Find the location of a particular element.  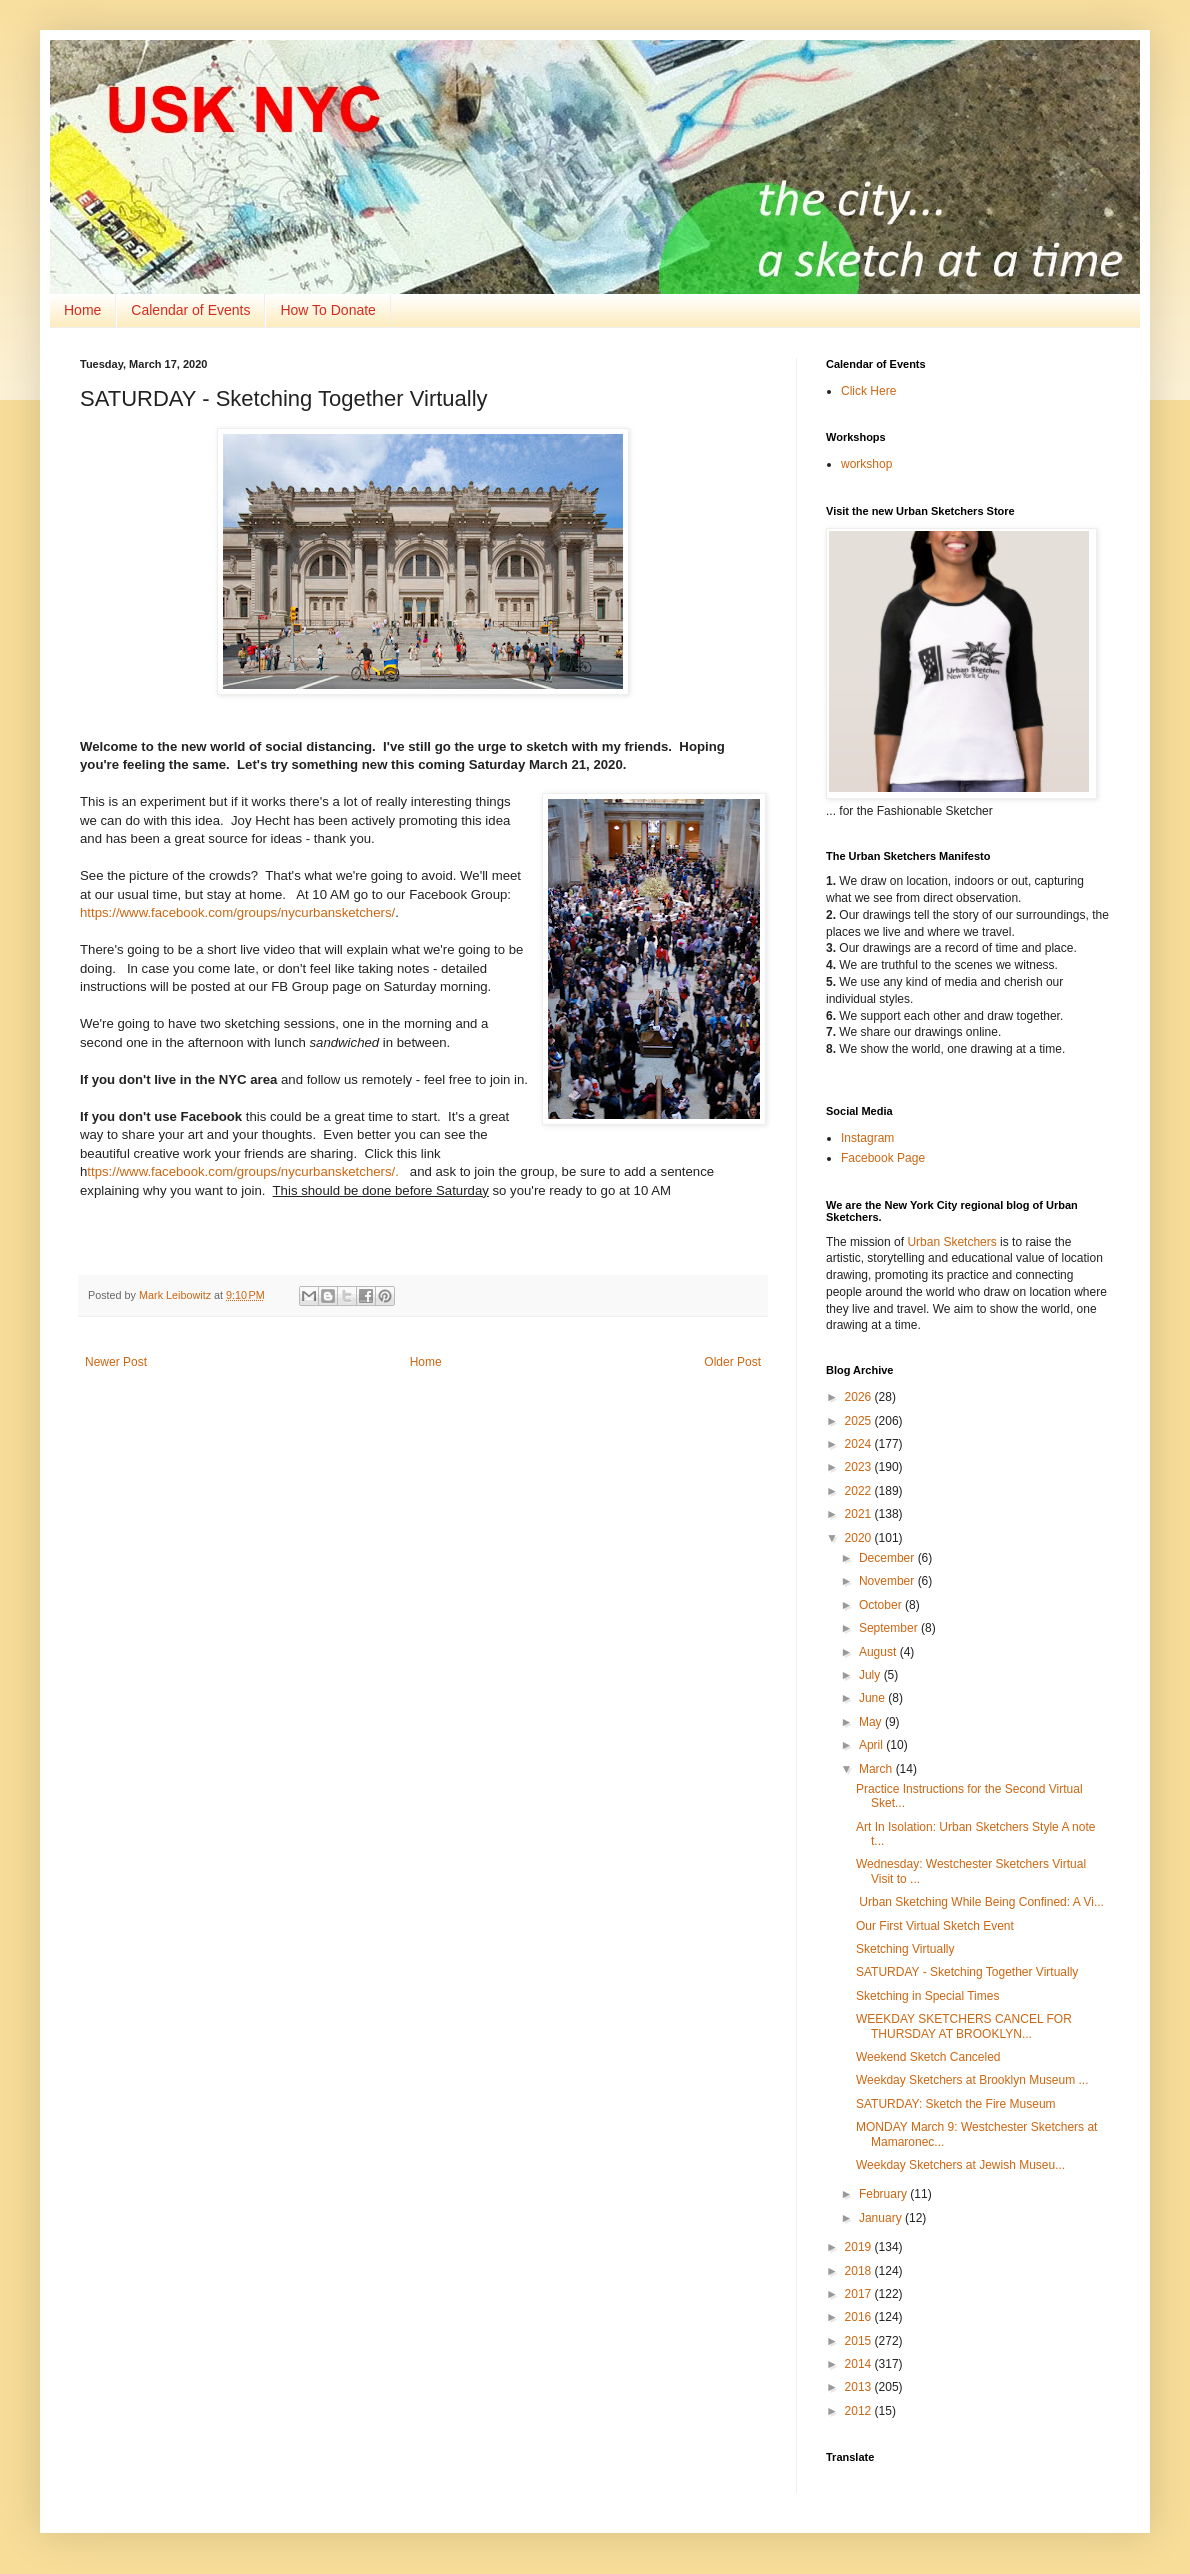

Instagram is located at coordinates (867, 1138).